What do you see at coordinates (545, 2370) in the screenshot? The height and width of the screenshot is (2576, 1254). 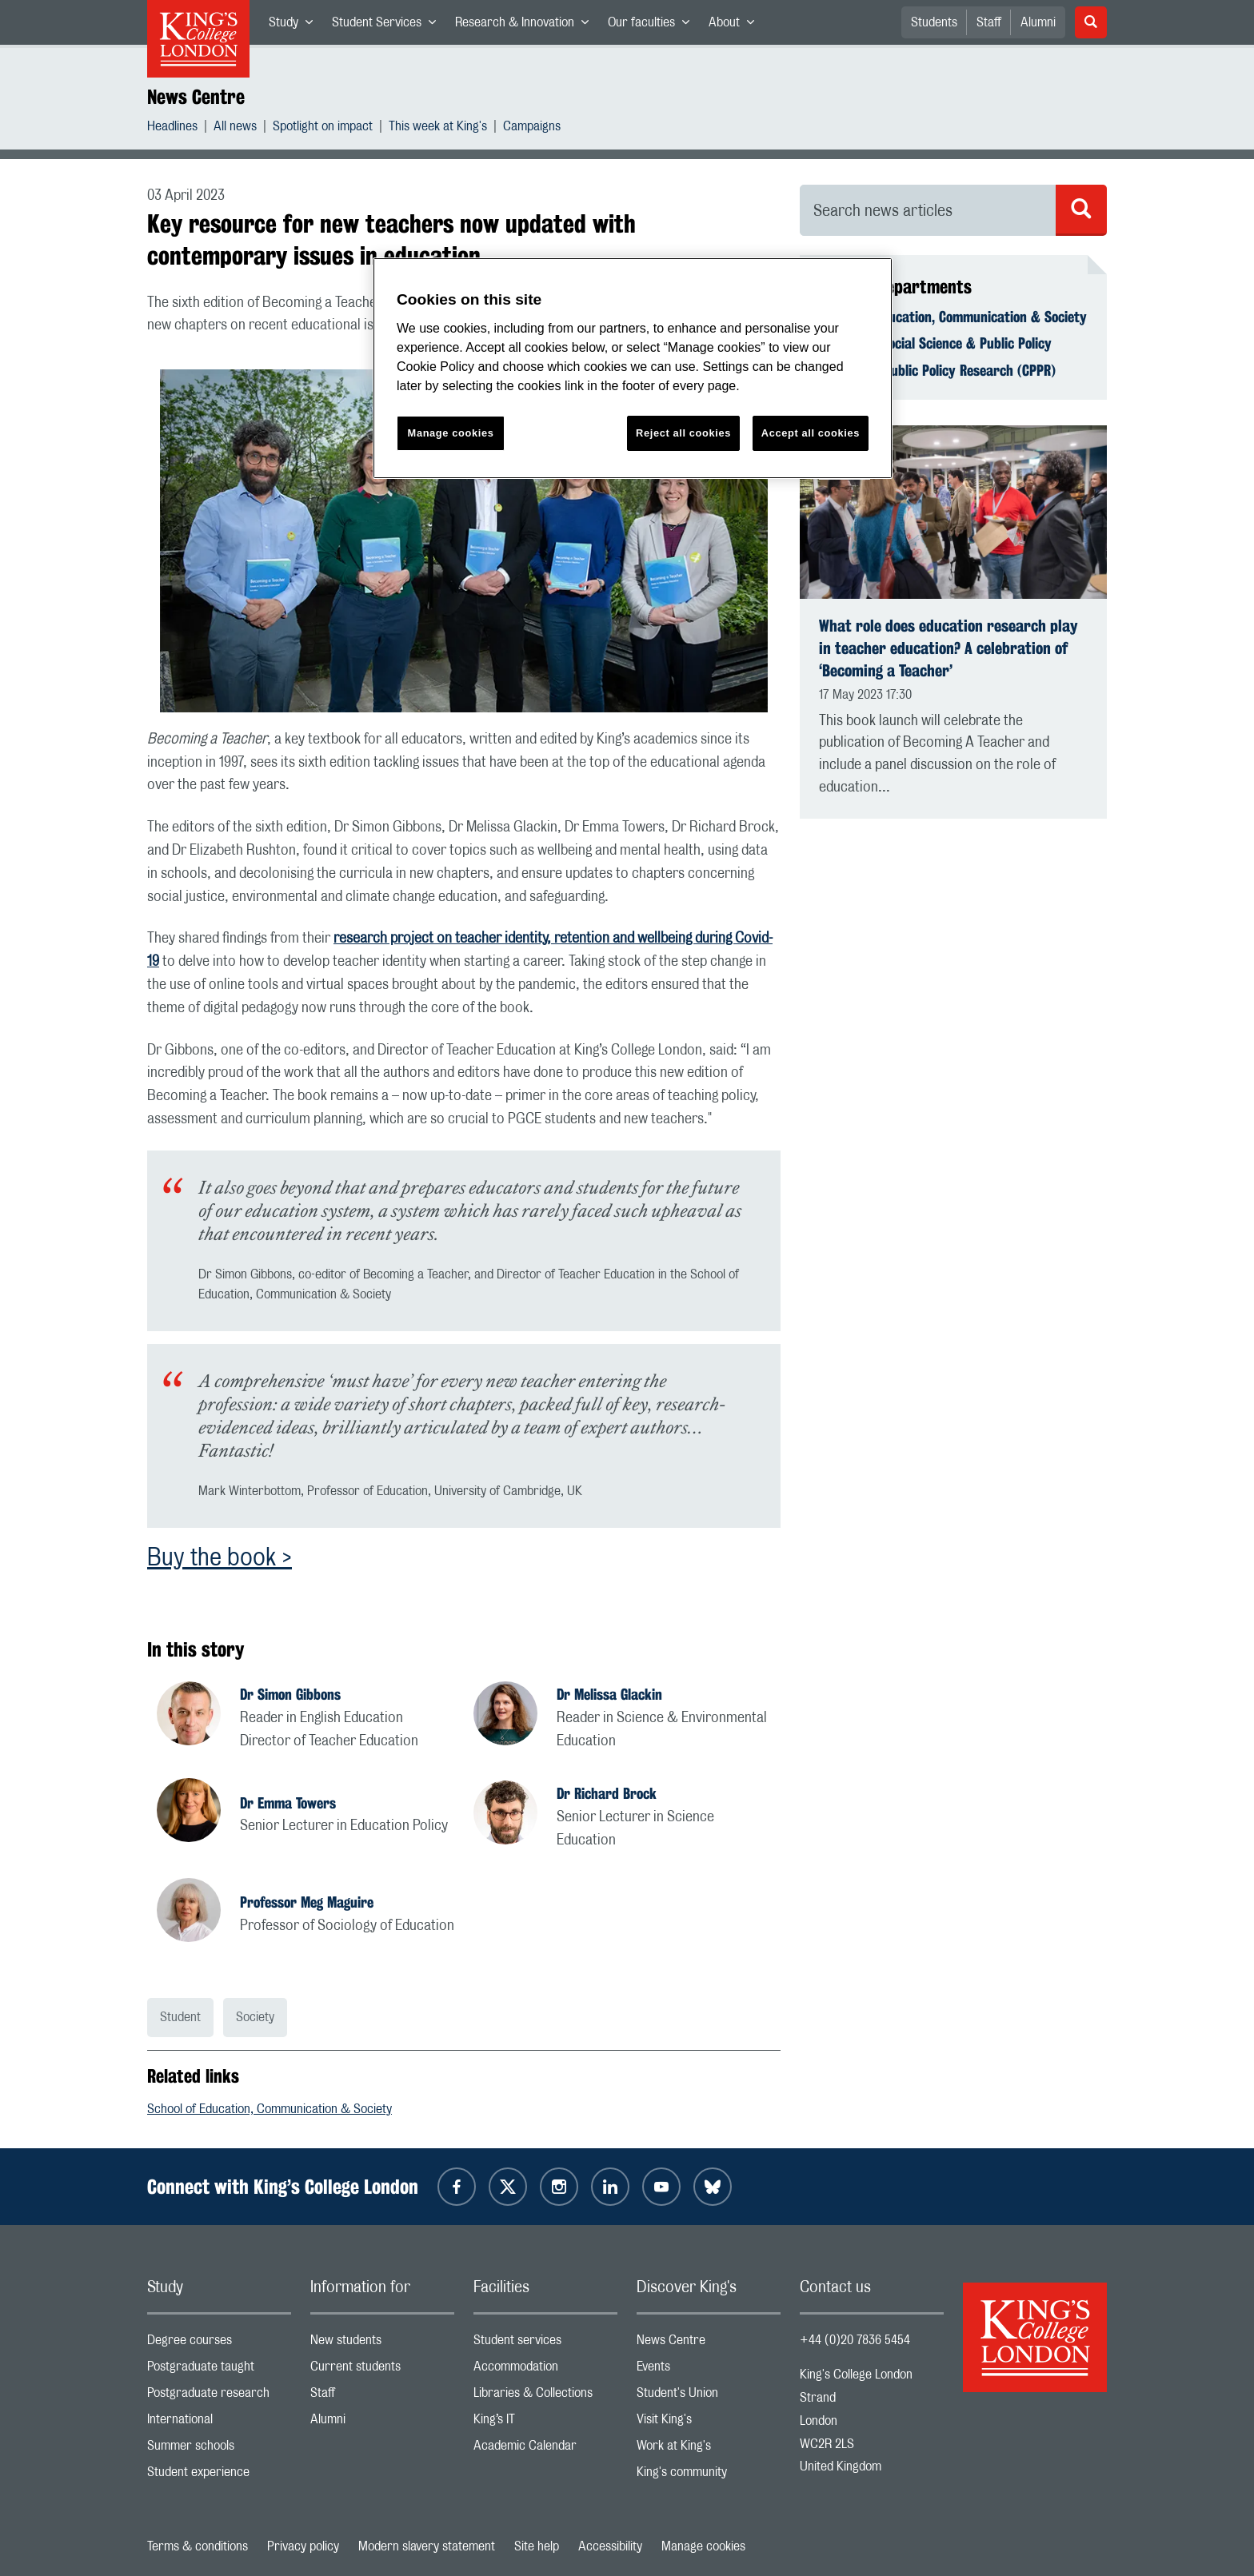 I see `Accommodation` at bounding box center [545, 2370].